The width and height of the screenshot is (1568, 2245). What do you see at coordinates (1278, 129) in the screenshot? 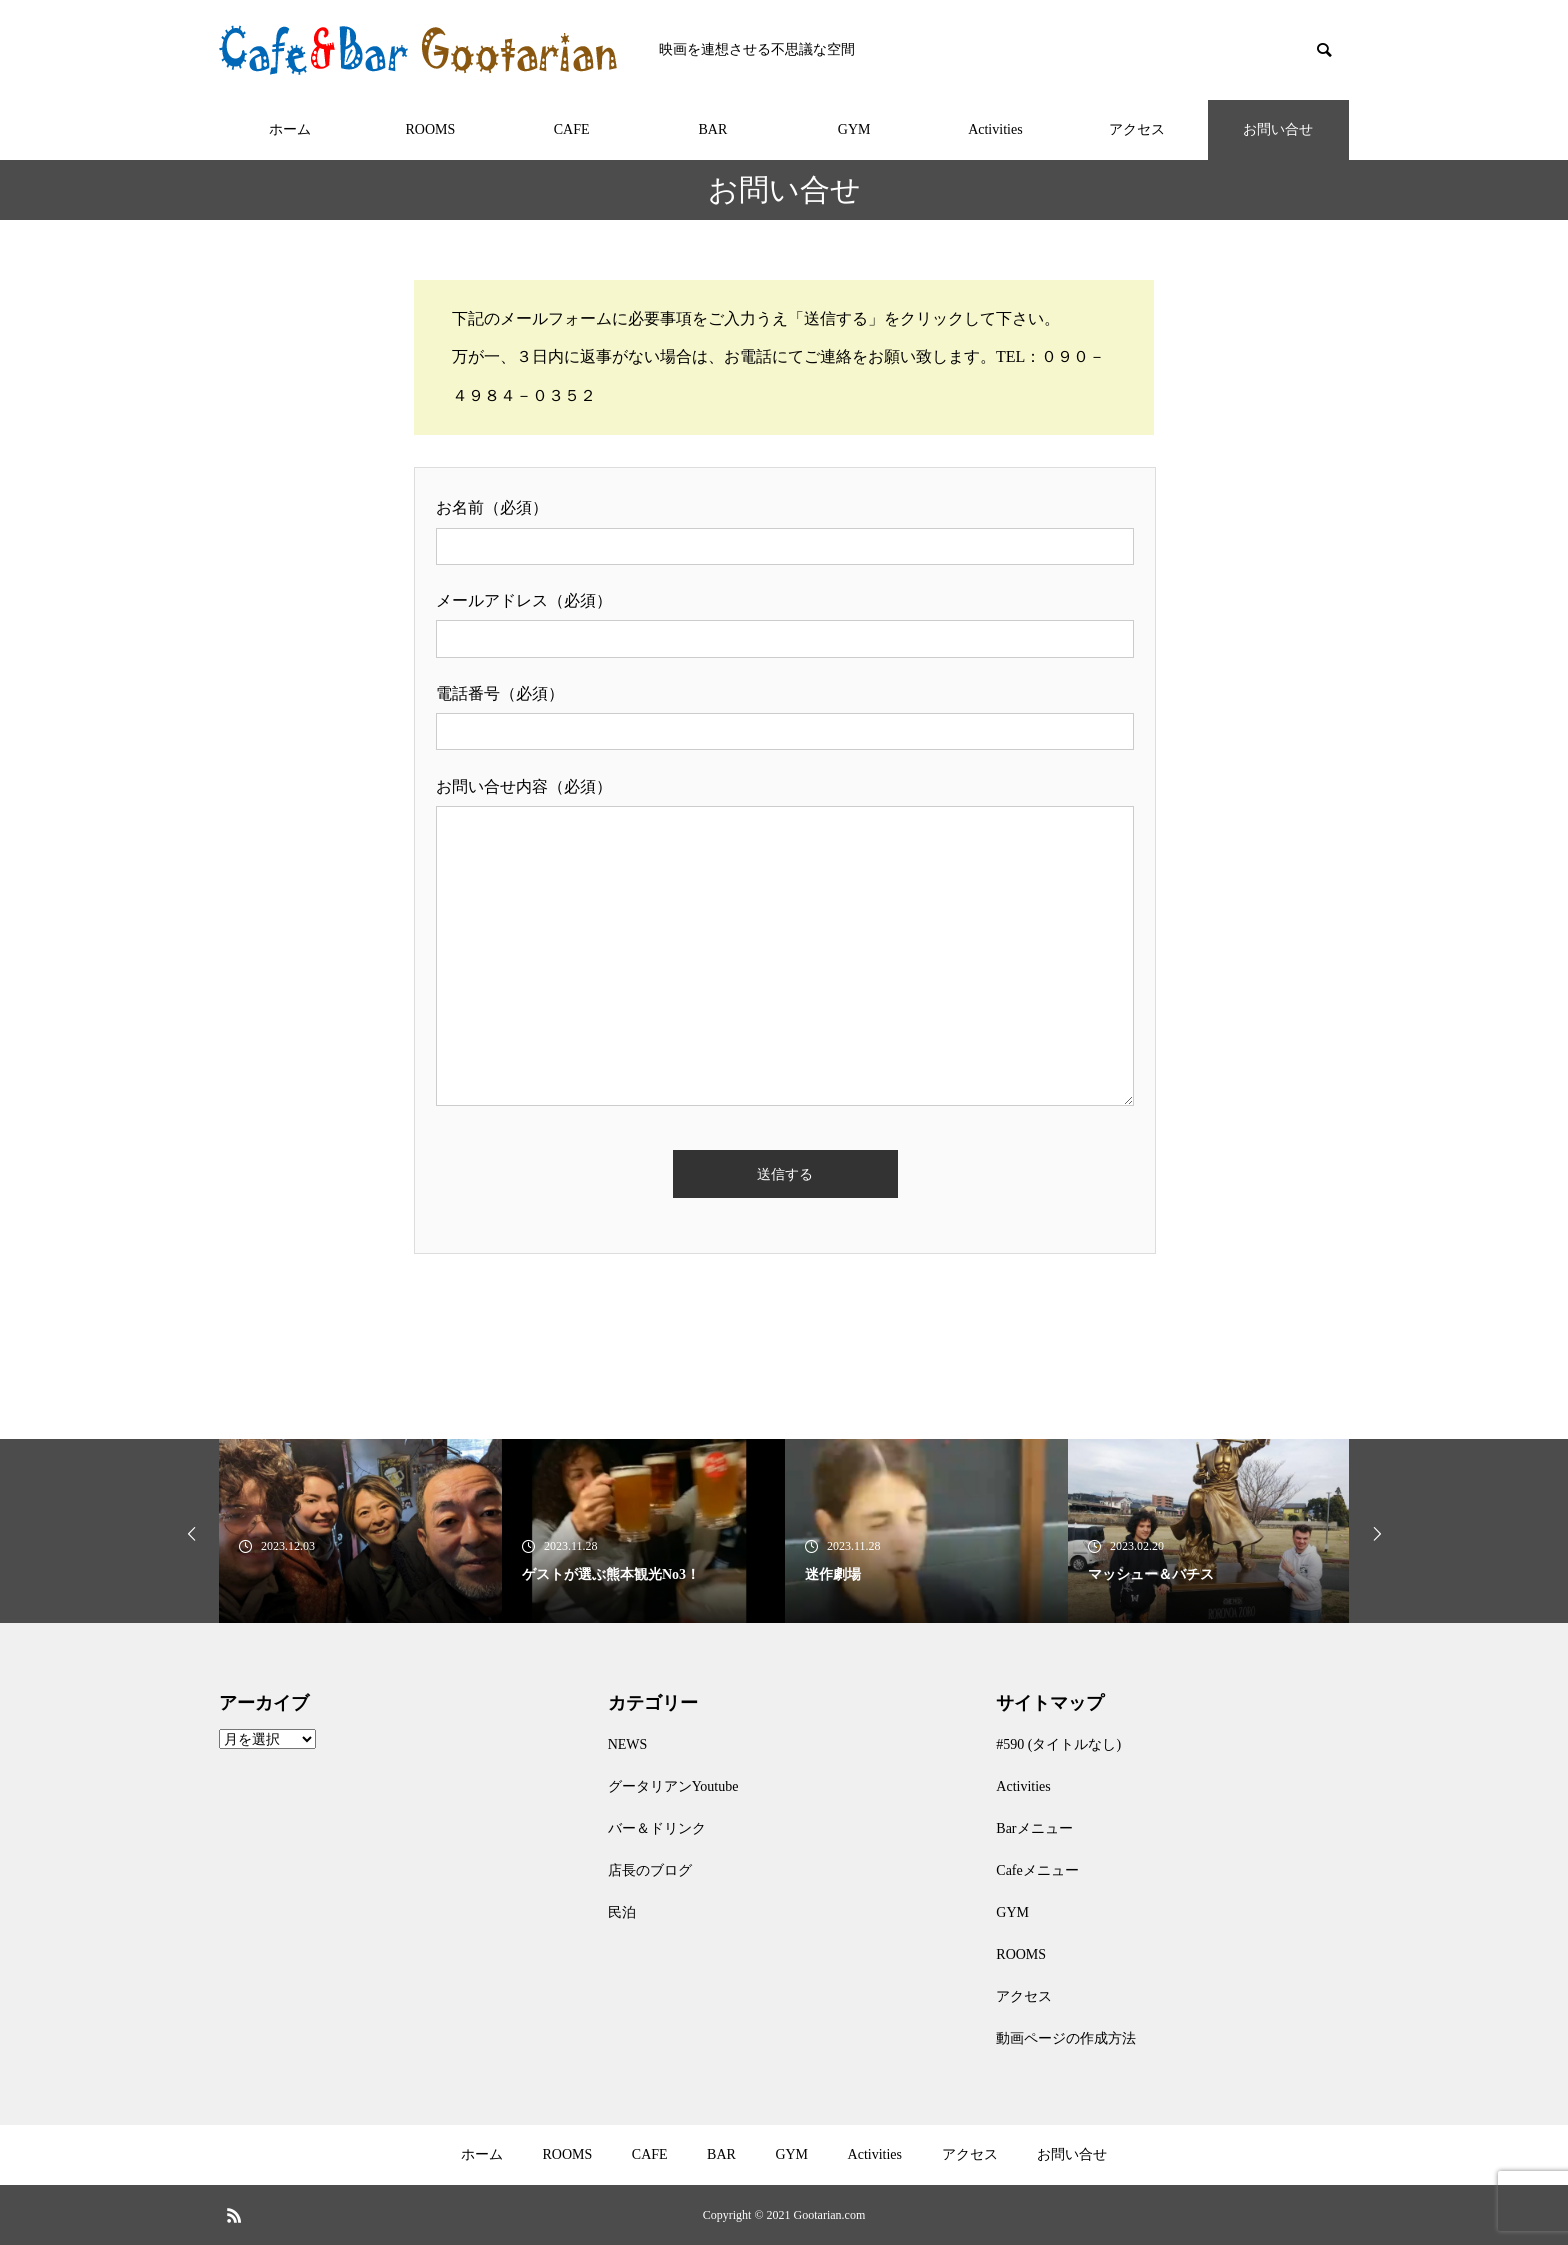
I see `お問い合せ` at bounding box center [1278, 129].